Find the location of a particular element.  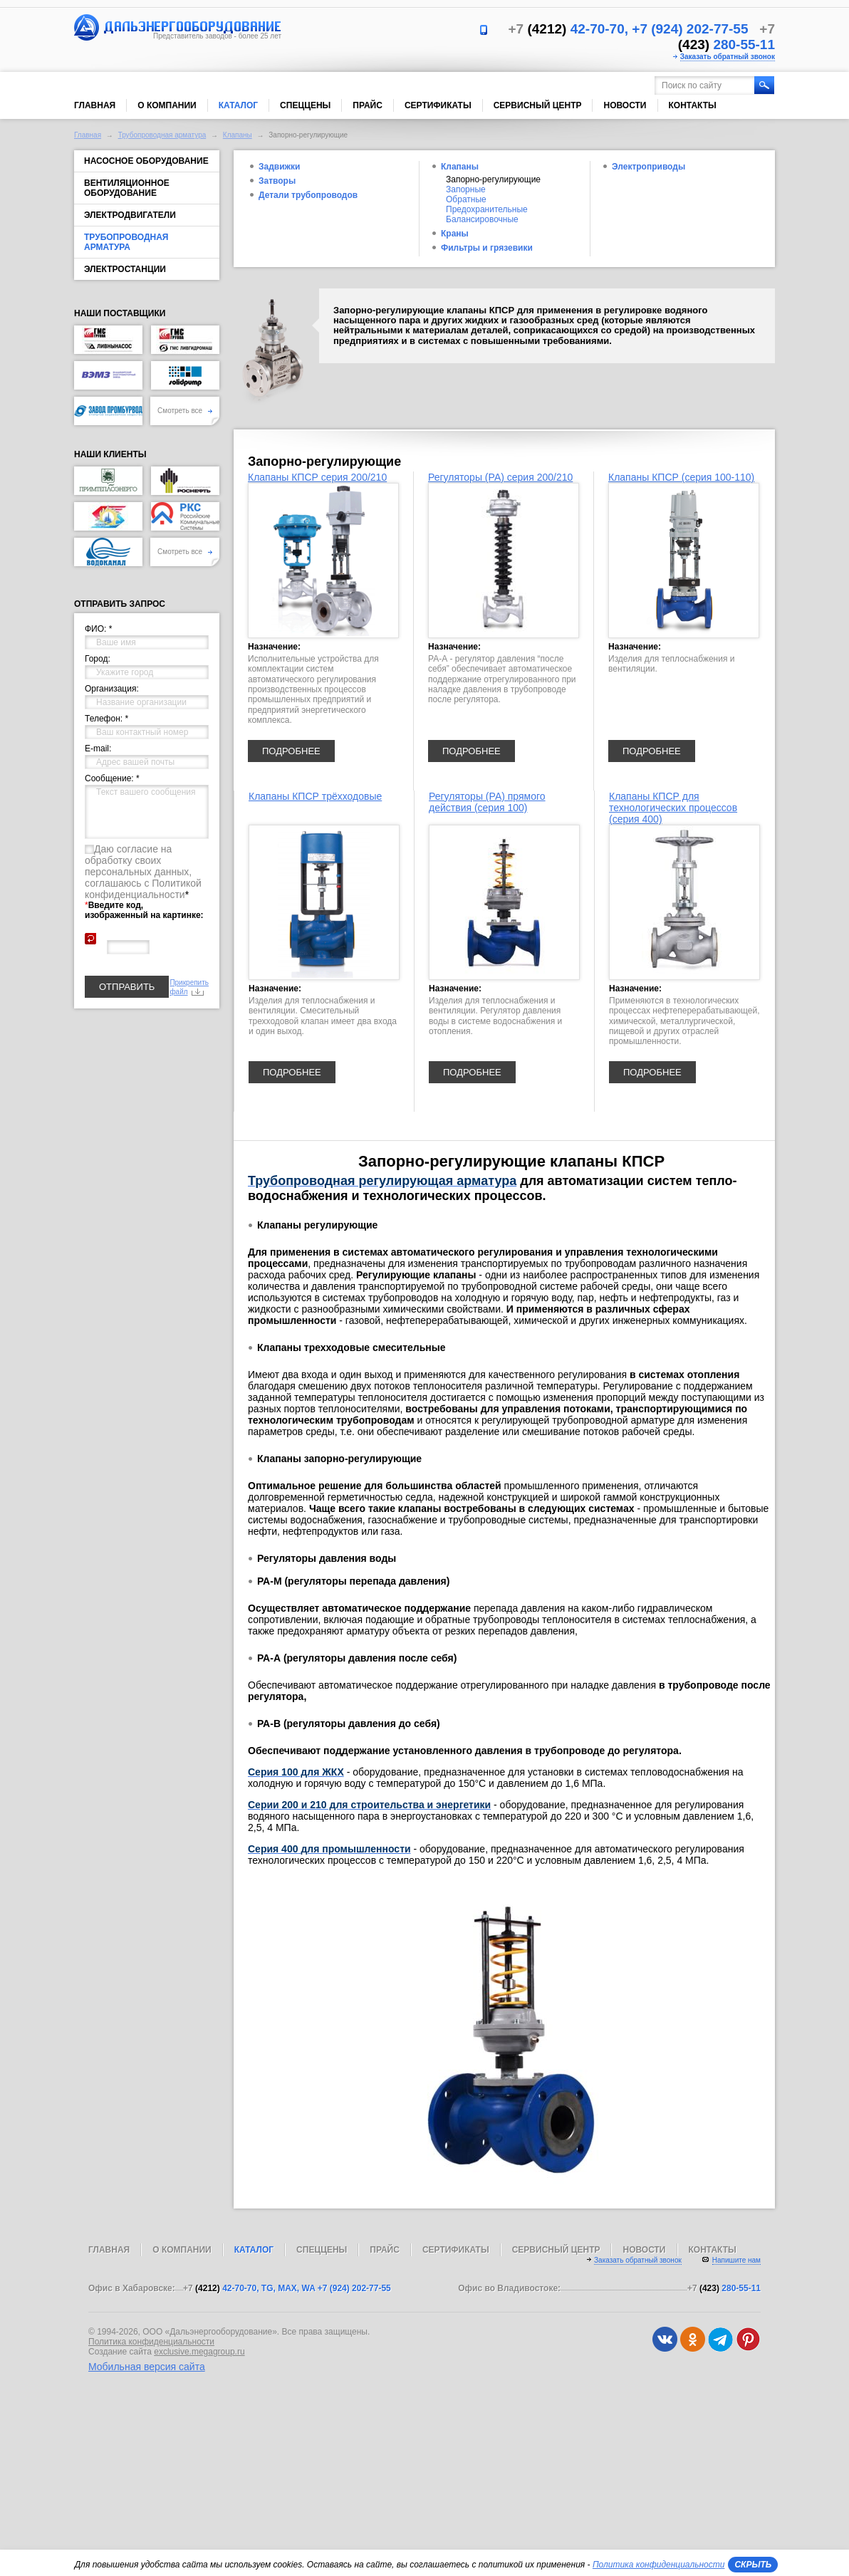

Вентиляционное оборудование is located at coordinates (127, 188).